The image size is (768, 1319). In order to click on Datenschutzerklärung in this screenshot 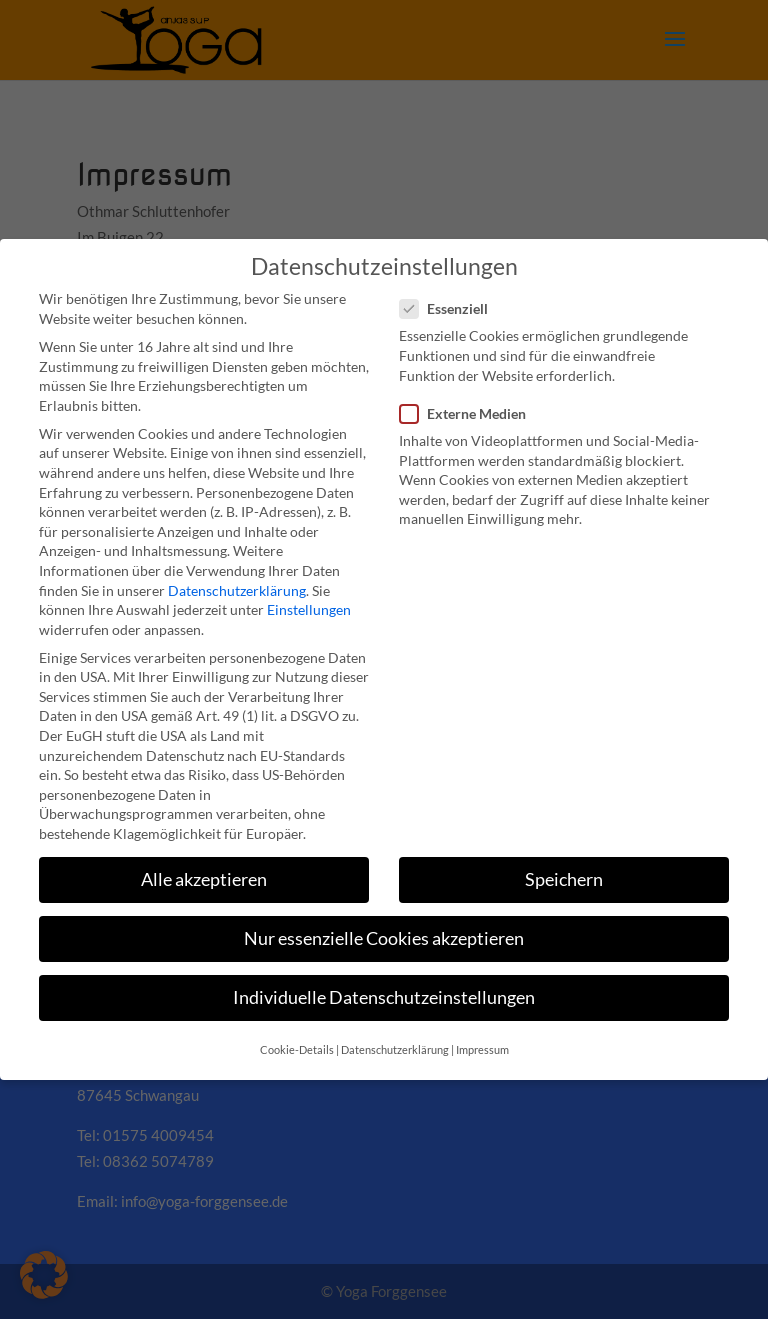, I will do `click(237, 590)`.